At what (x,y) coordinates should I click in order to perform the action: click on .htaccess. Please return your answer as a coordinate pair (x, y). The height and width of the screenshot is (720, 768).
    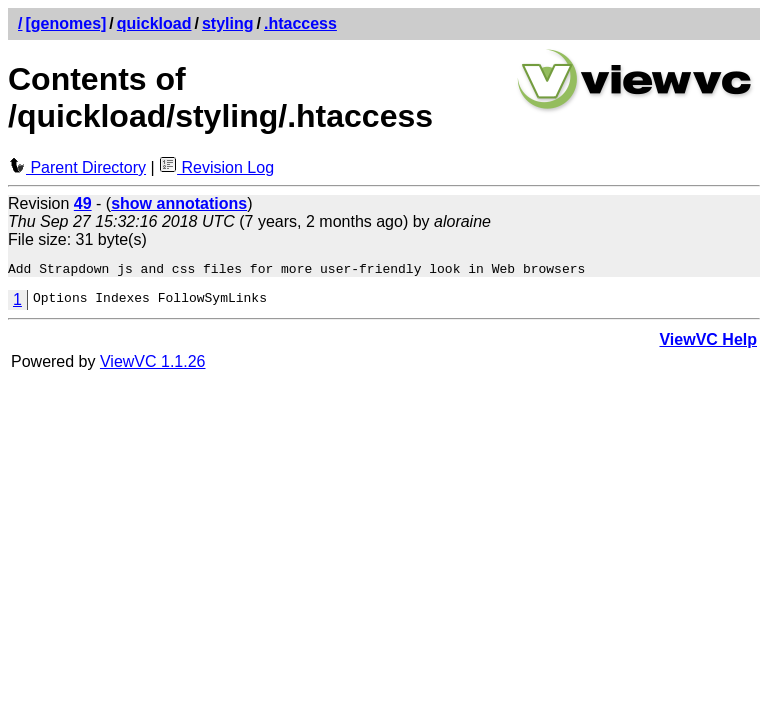
    Looking at the image, I should click on (300, 23).